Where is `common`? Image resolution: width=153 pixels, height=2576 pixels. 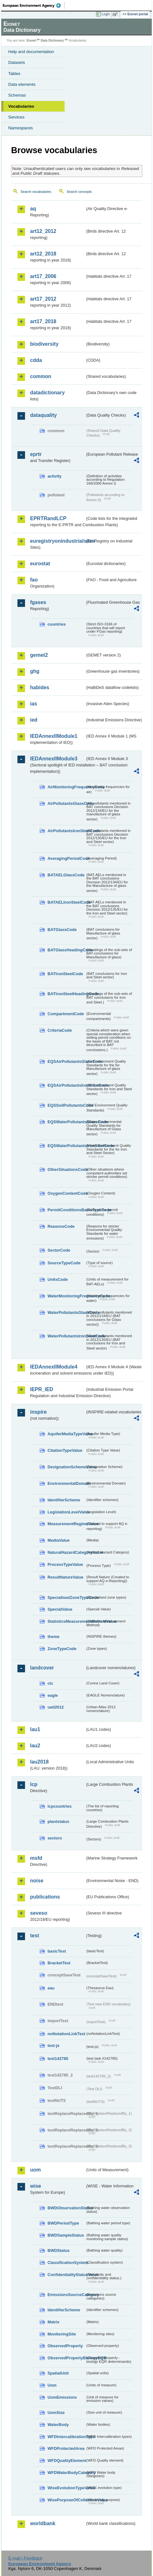 common is located at coordinates (40, 376).